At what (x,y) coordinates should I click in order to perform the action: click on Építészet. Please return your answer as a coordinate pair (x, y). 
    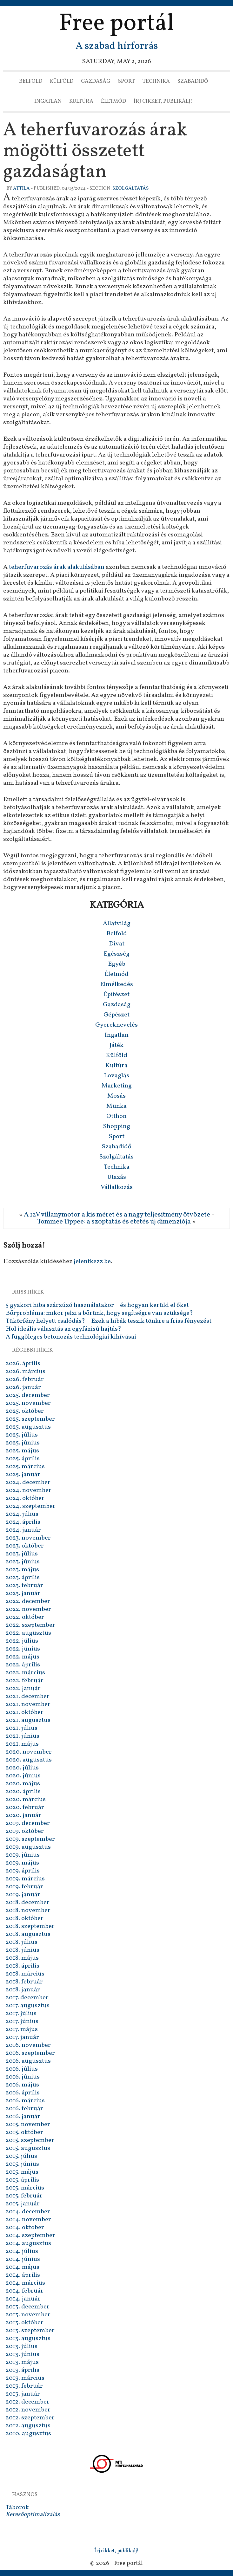
    Looking at the image, I should click on (116, 994).